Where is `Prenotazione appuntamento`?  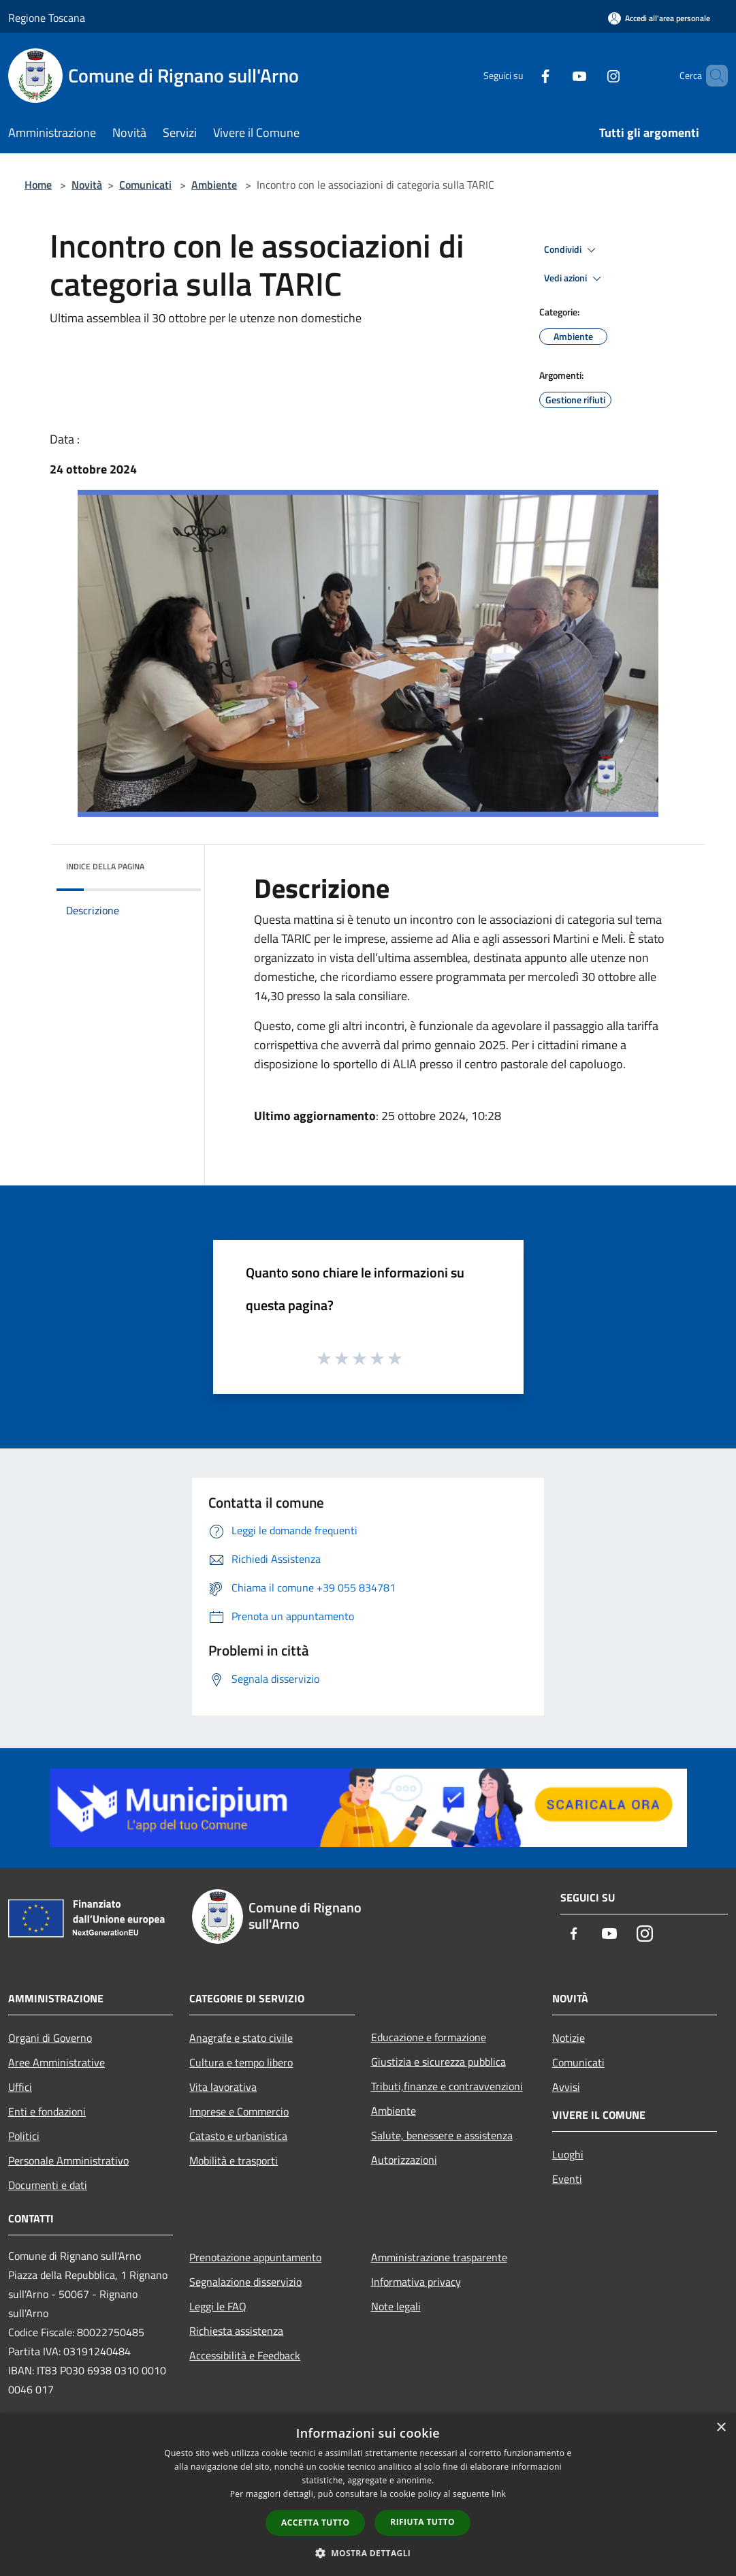
Prenotazione appuntamento is located at coordinates (255, 2257).